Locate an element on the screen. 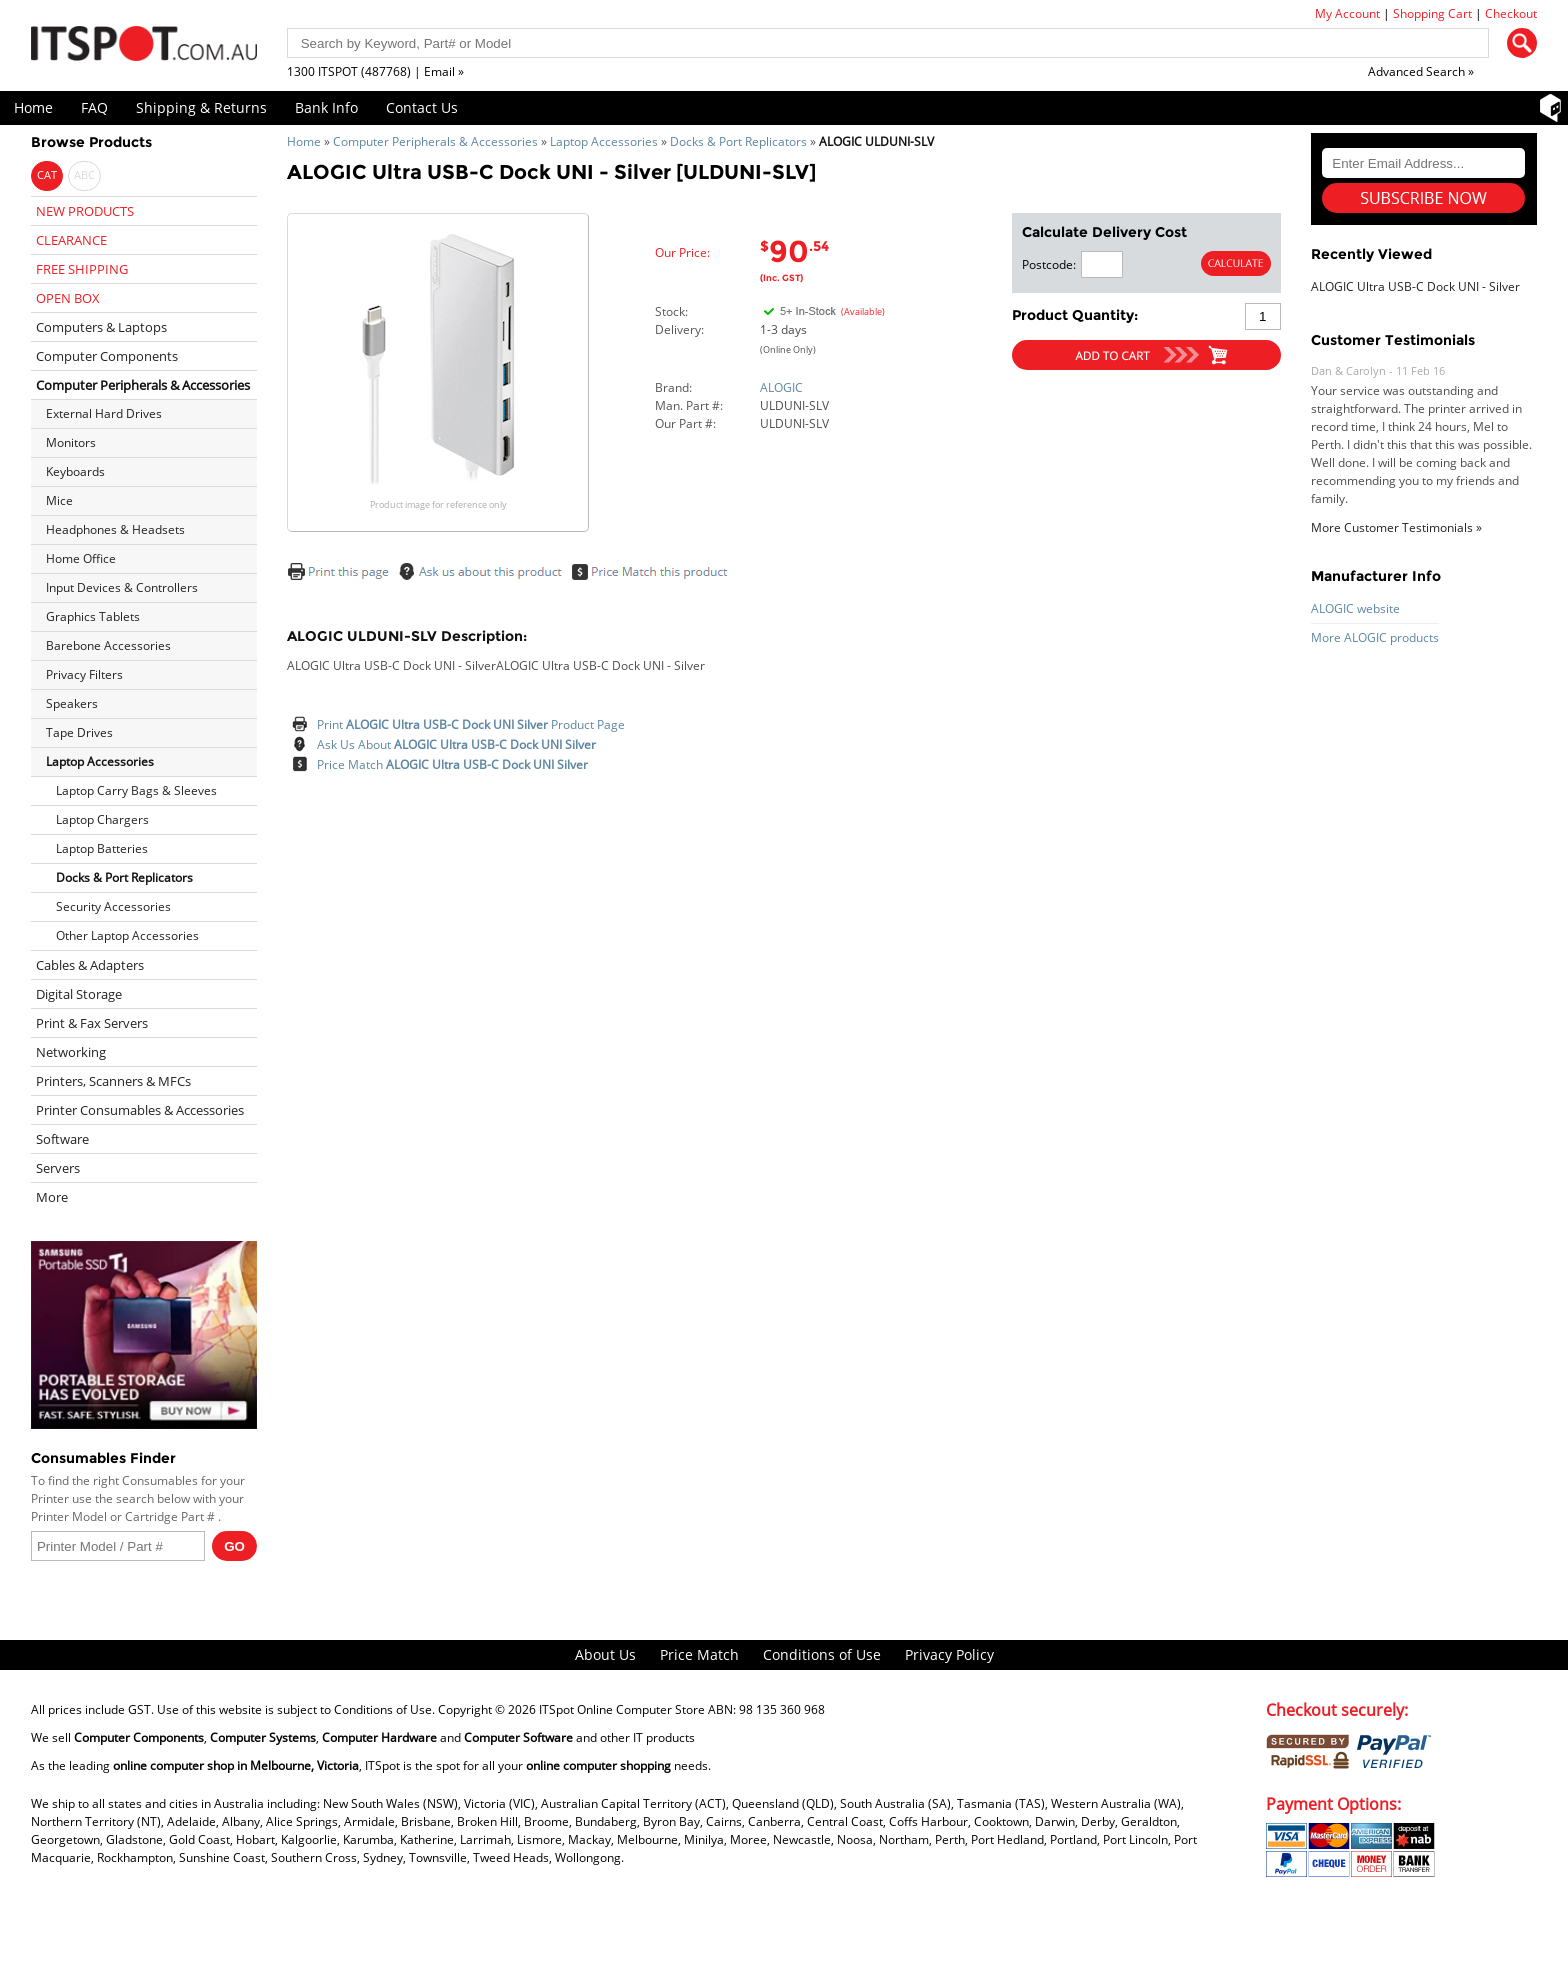 This screenshot has width=1568, height=1968. Laptop Carry Bags & Sleeves is located at coordinates (136, 790).